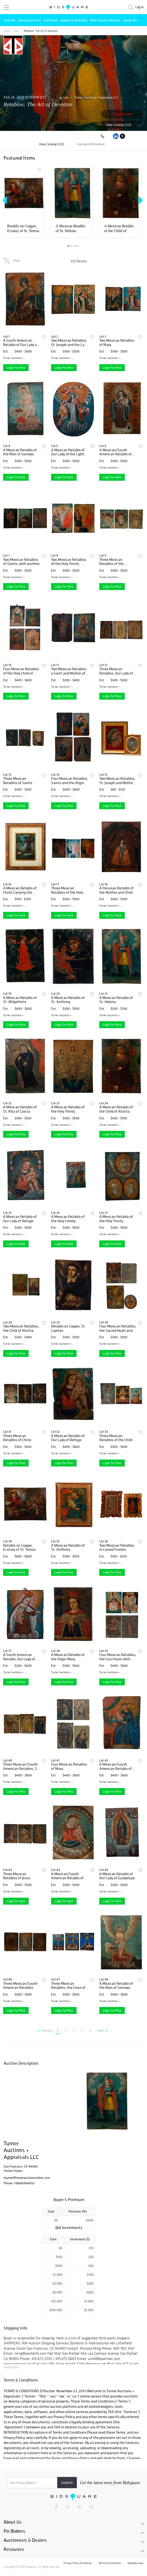 The image size is (147, 2576). I want to click on Two Mexican Retablos, St. Joseph and the Lady of Light., so click(69, 342).